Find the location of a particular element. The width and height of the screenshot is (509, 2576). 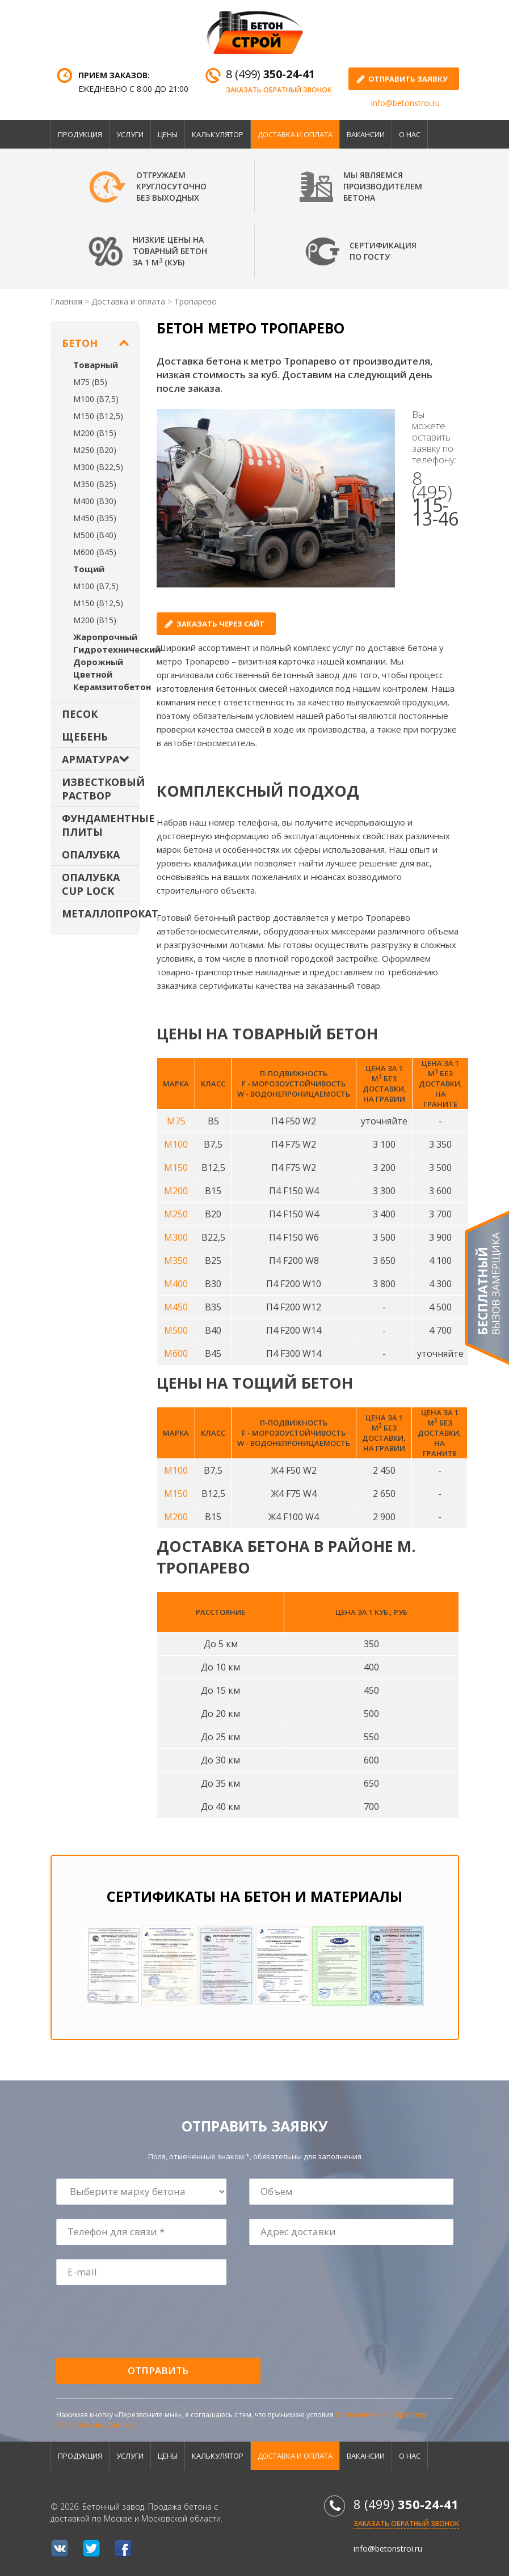

Услуги is located at coordinates (130, 134).